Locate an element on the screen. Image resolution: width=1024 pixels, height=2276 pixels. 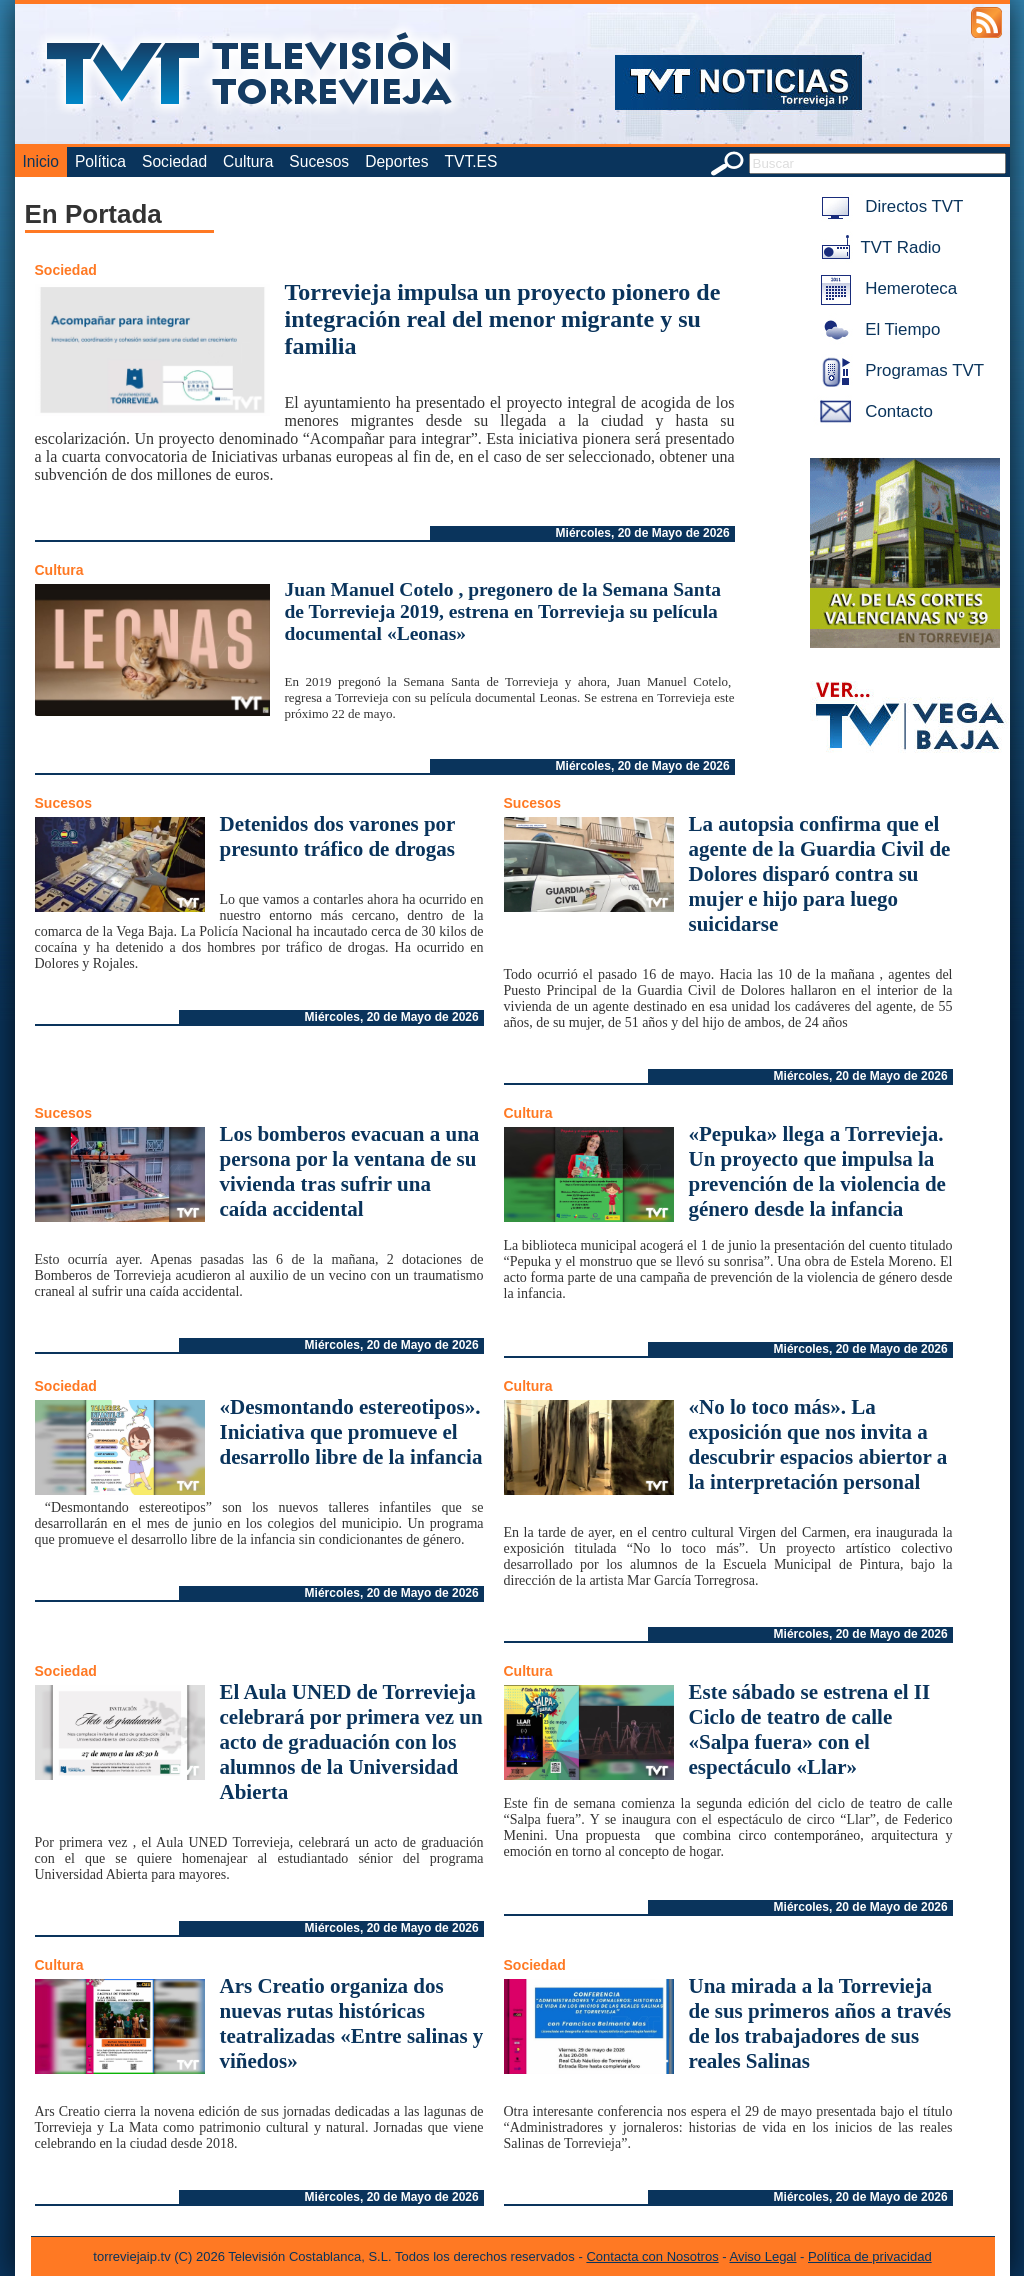
Deportes is located at coordinates (396, 161).